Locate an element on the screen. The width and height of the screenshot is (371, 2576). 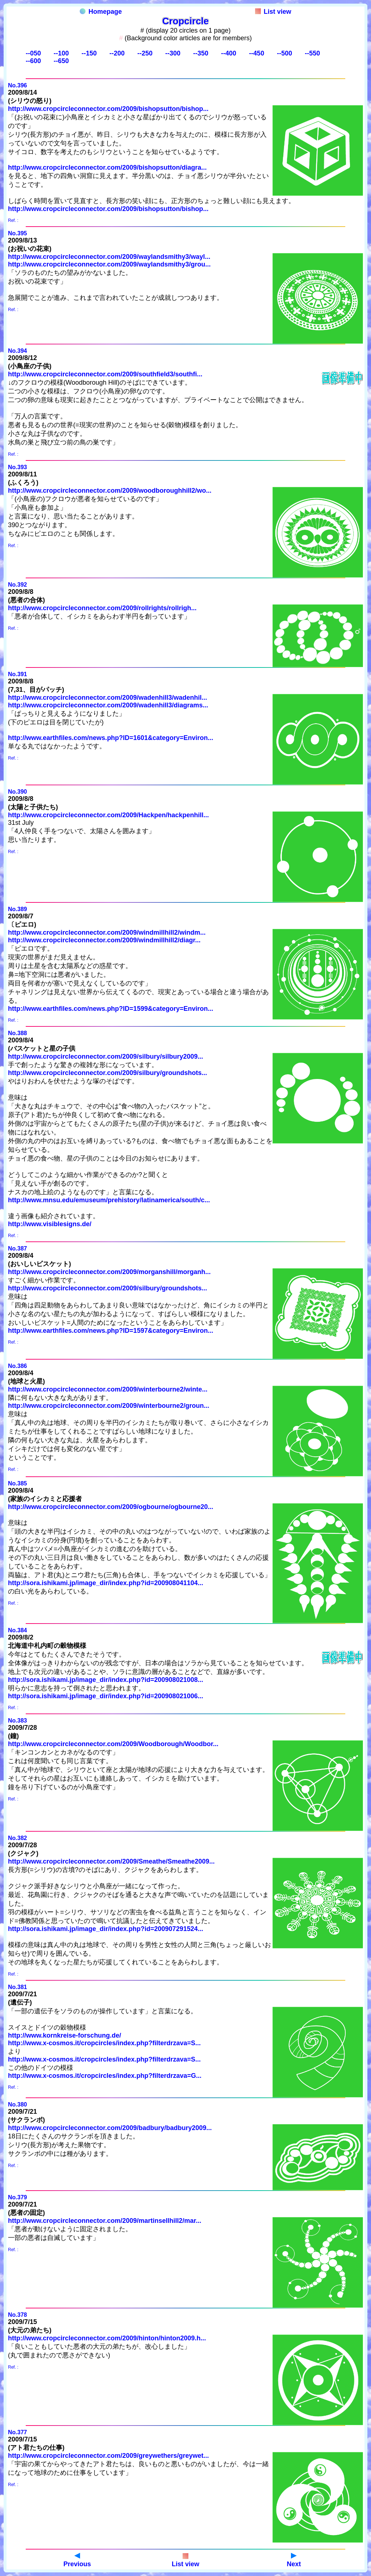
--150 is located at coordinates (89, 53).